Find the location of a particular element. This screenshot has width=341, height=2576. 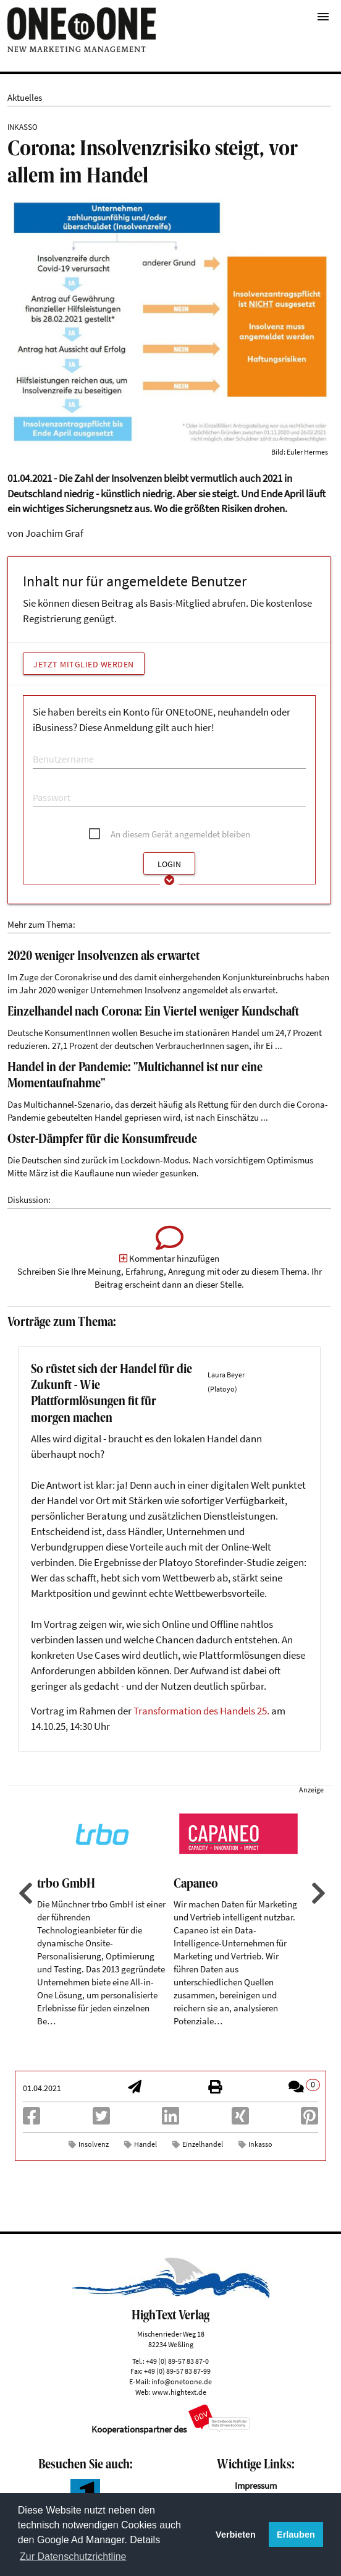

Inkasso is located at coordinates (260, 2144).